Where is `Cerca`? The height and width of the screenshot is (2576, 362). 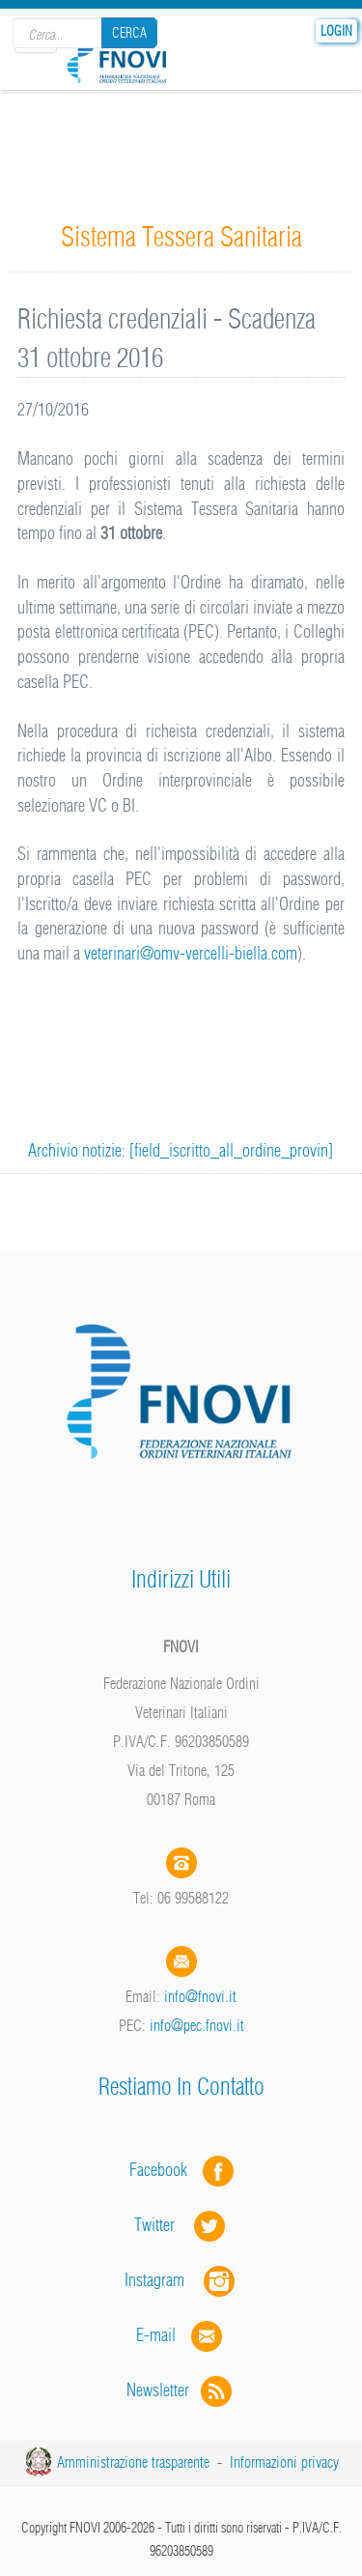 Cerca is located at coordinates (129, 33).